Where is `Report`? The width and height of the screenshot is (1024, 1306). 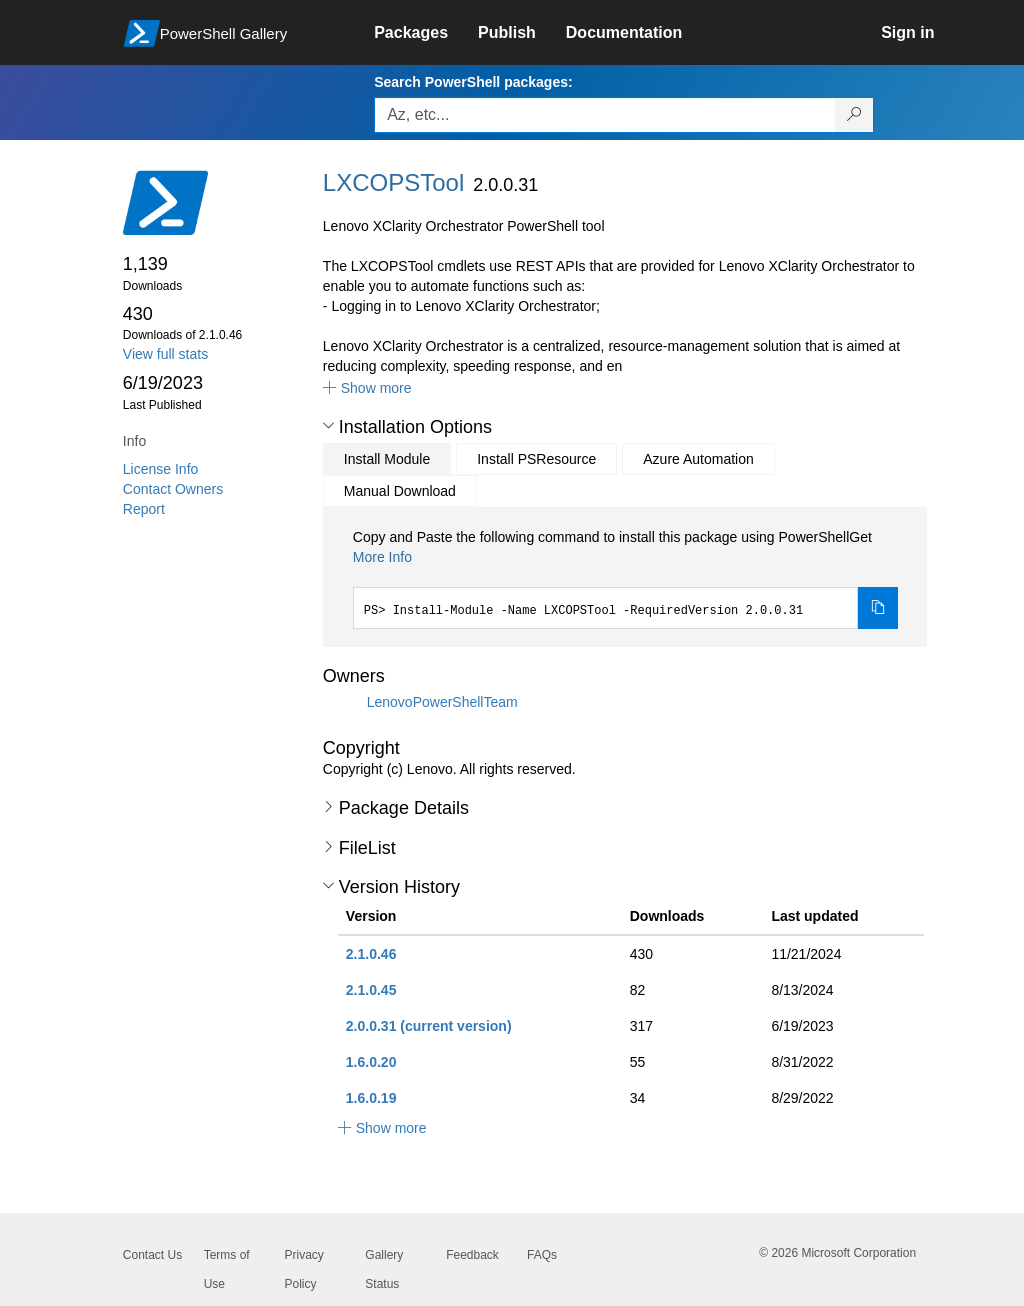 Report is located at coordinates (144, 509).